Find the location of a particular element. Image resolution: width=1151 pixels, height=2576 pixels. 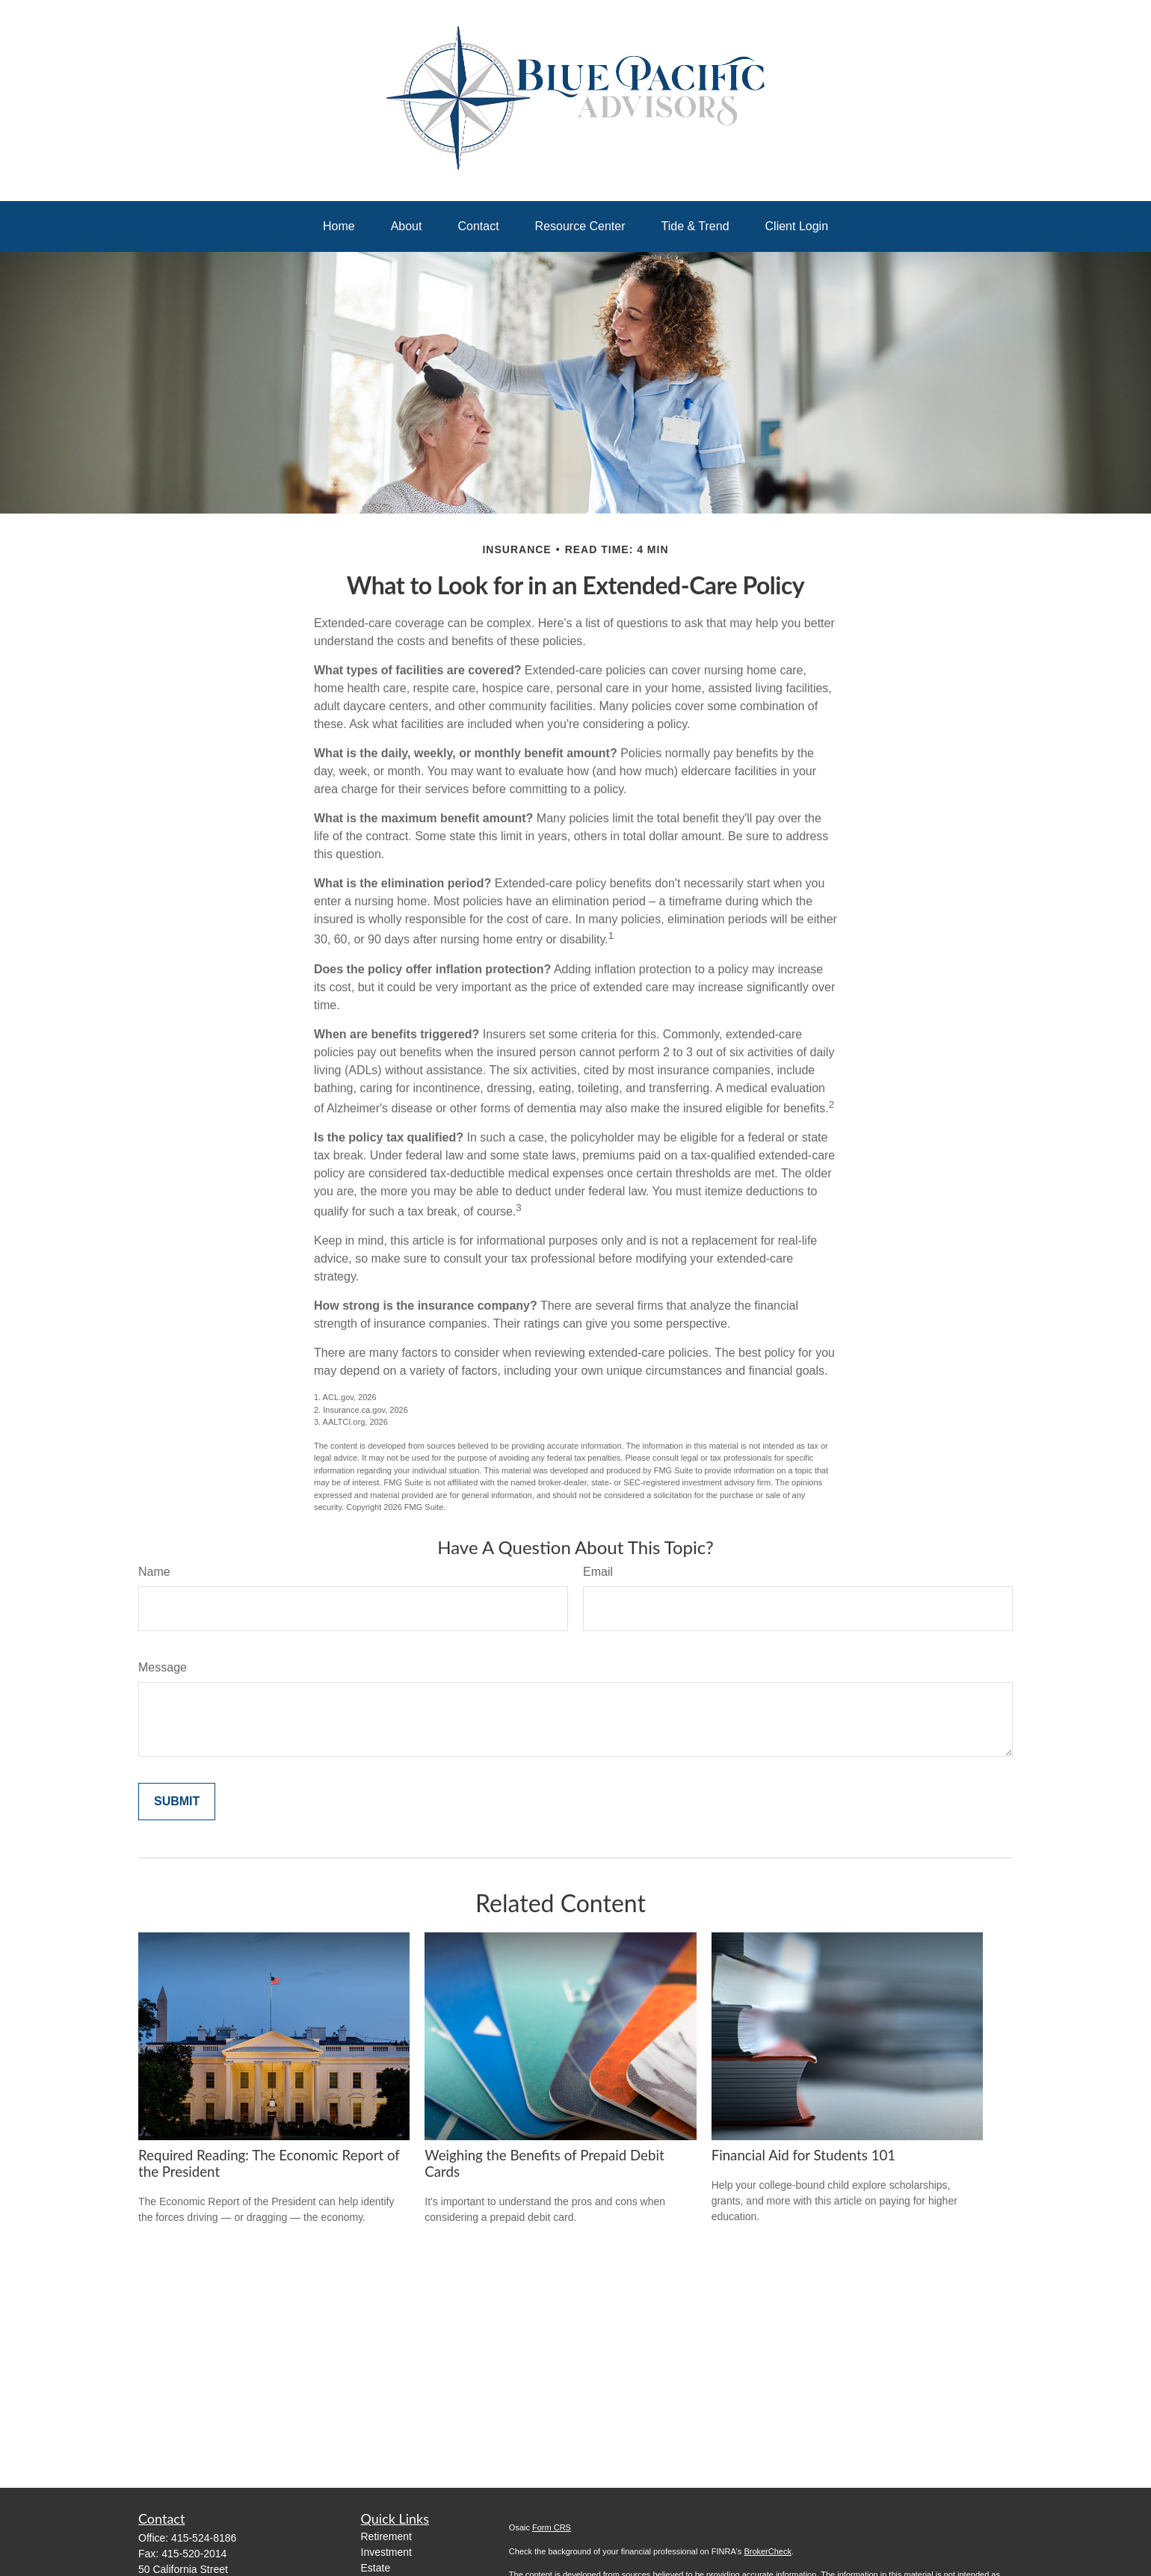

Retirement is located at coordinates (386, 2536).